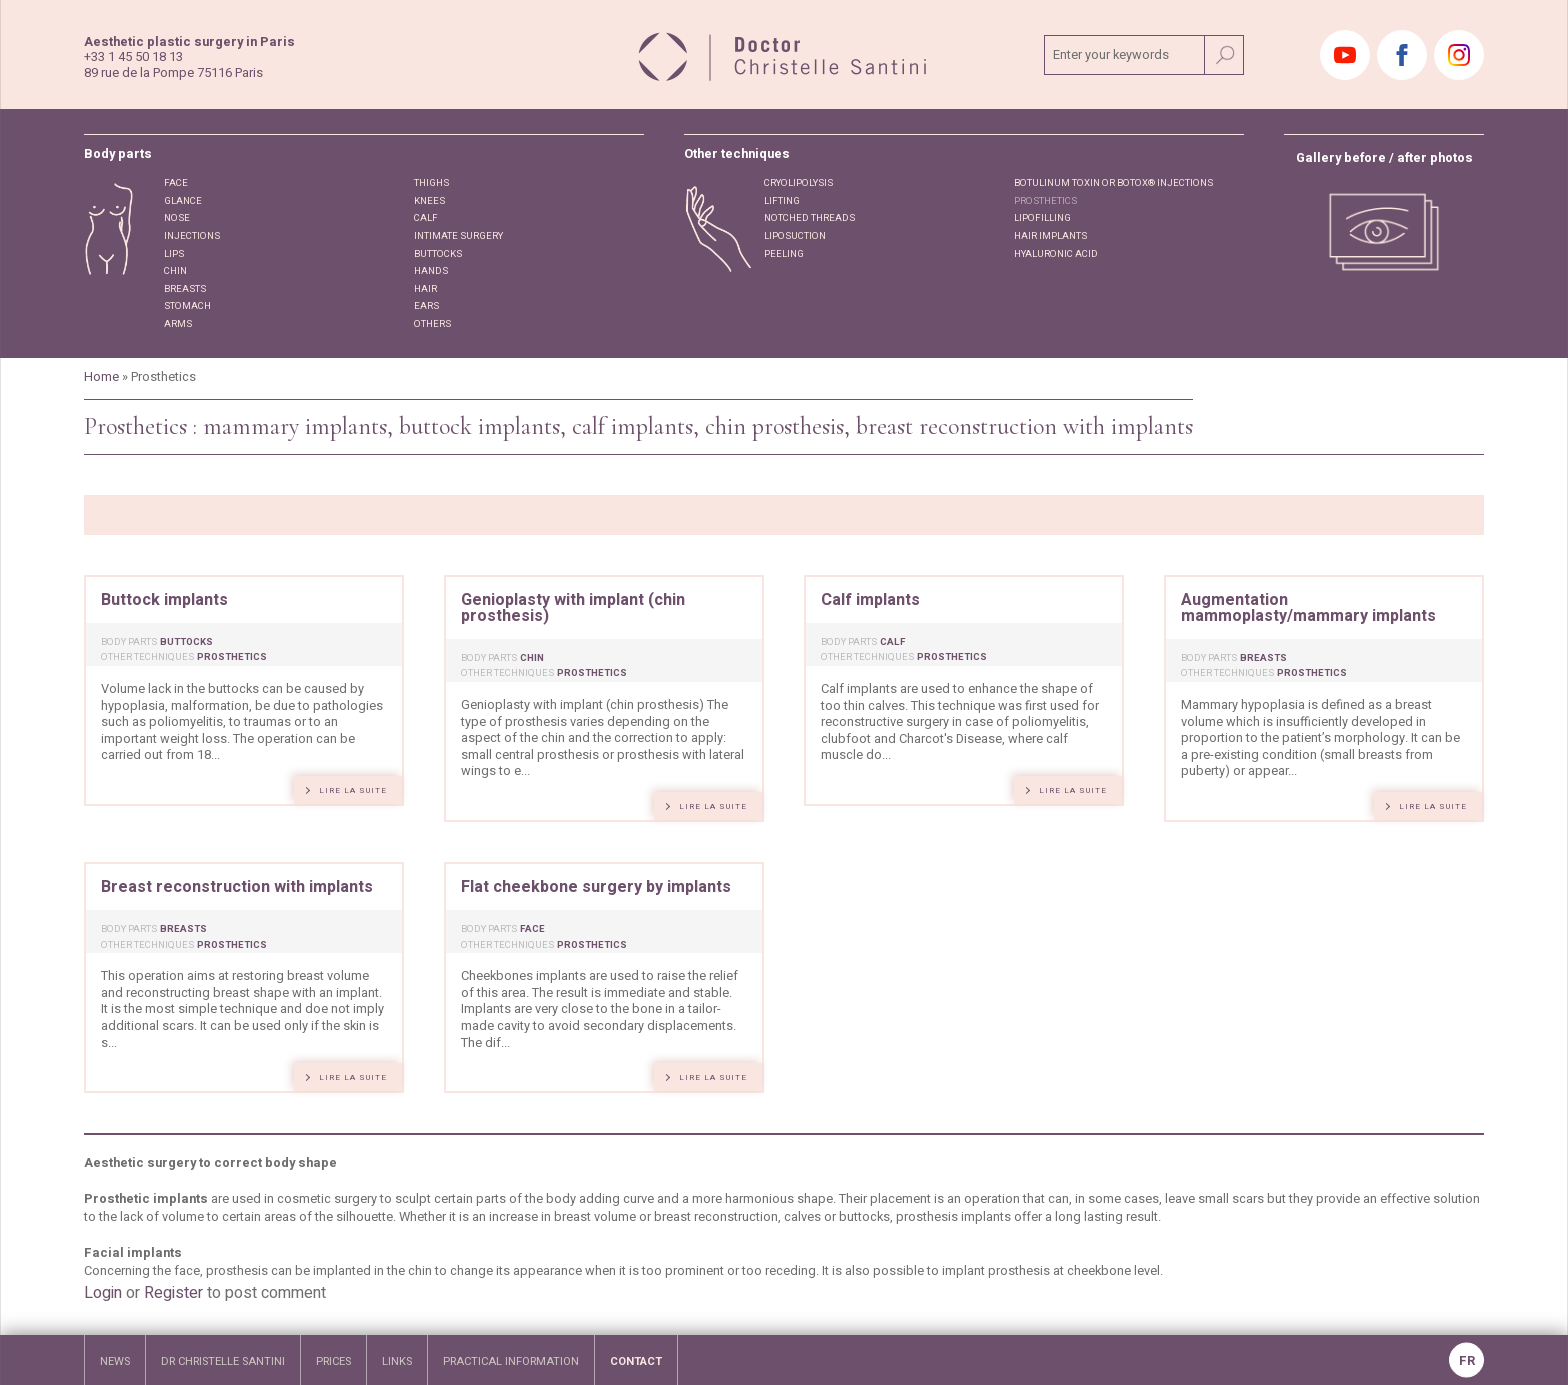 The width and height of the screenshot is (1568, 1385). I want to click on Hyaluronic acid, so click(1056, 254).